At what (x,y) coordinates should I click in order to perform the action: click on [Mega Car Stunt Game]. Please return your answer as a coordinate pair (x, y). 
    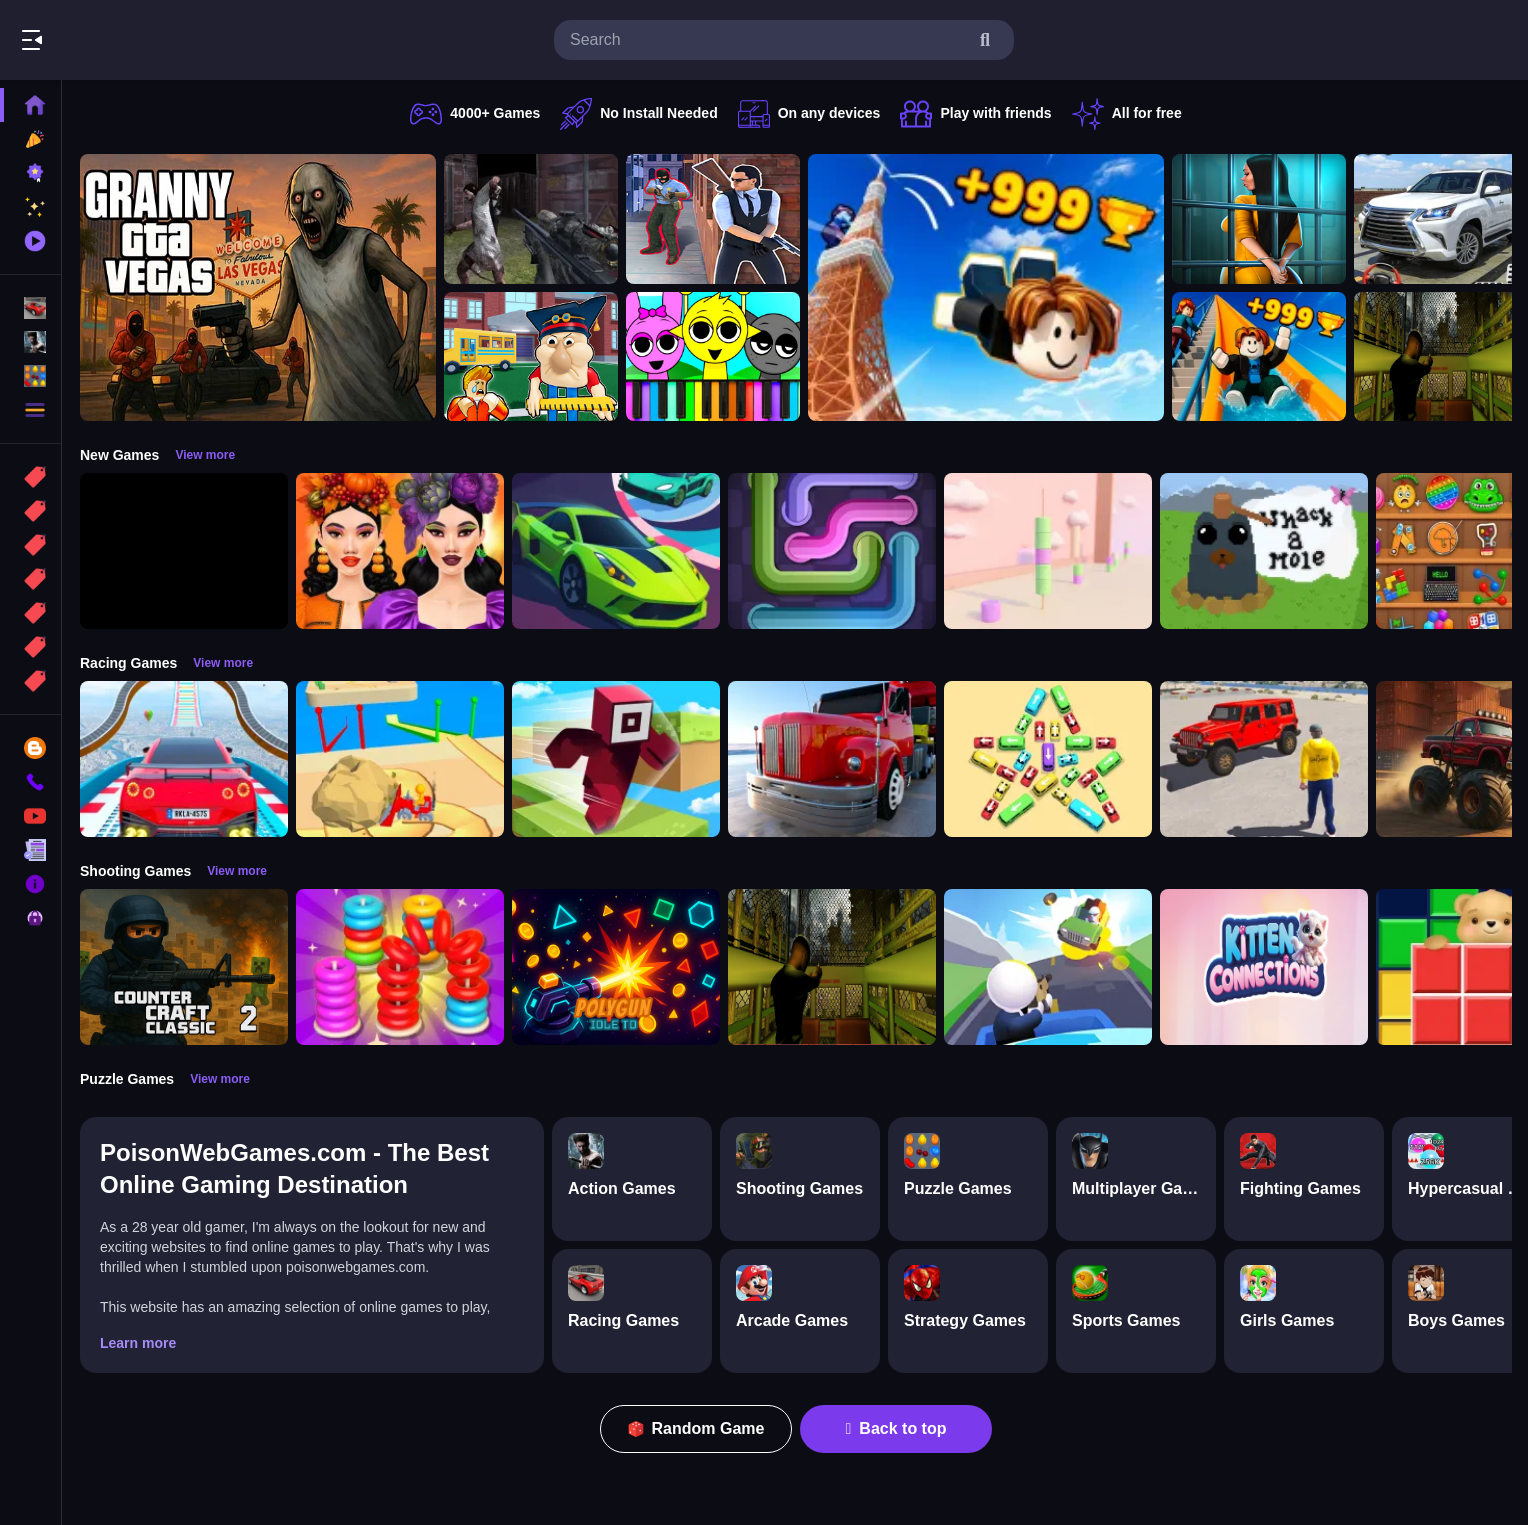
    Looking at the image, I should click on (184, 759).